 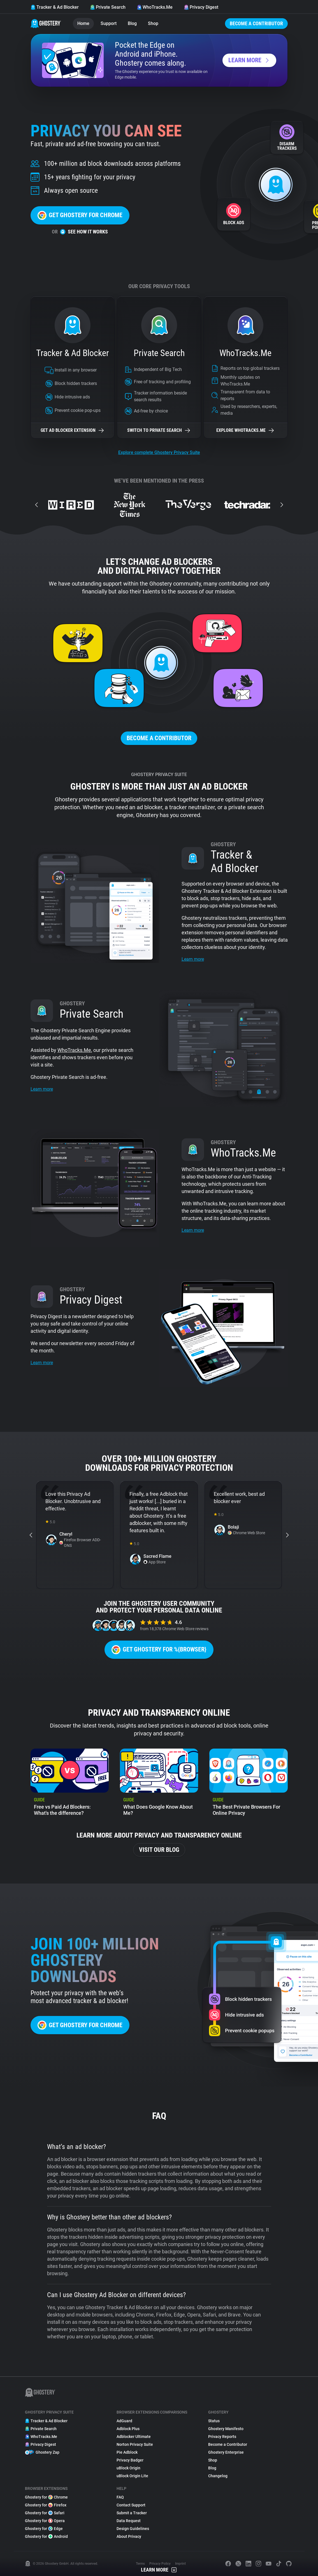 I want to click on Data Request, so click(x=129, y=2520).